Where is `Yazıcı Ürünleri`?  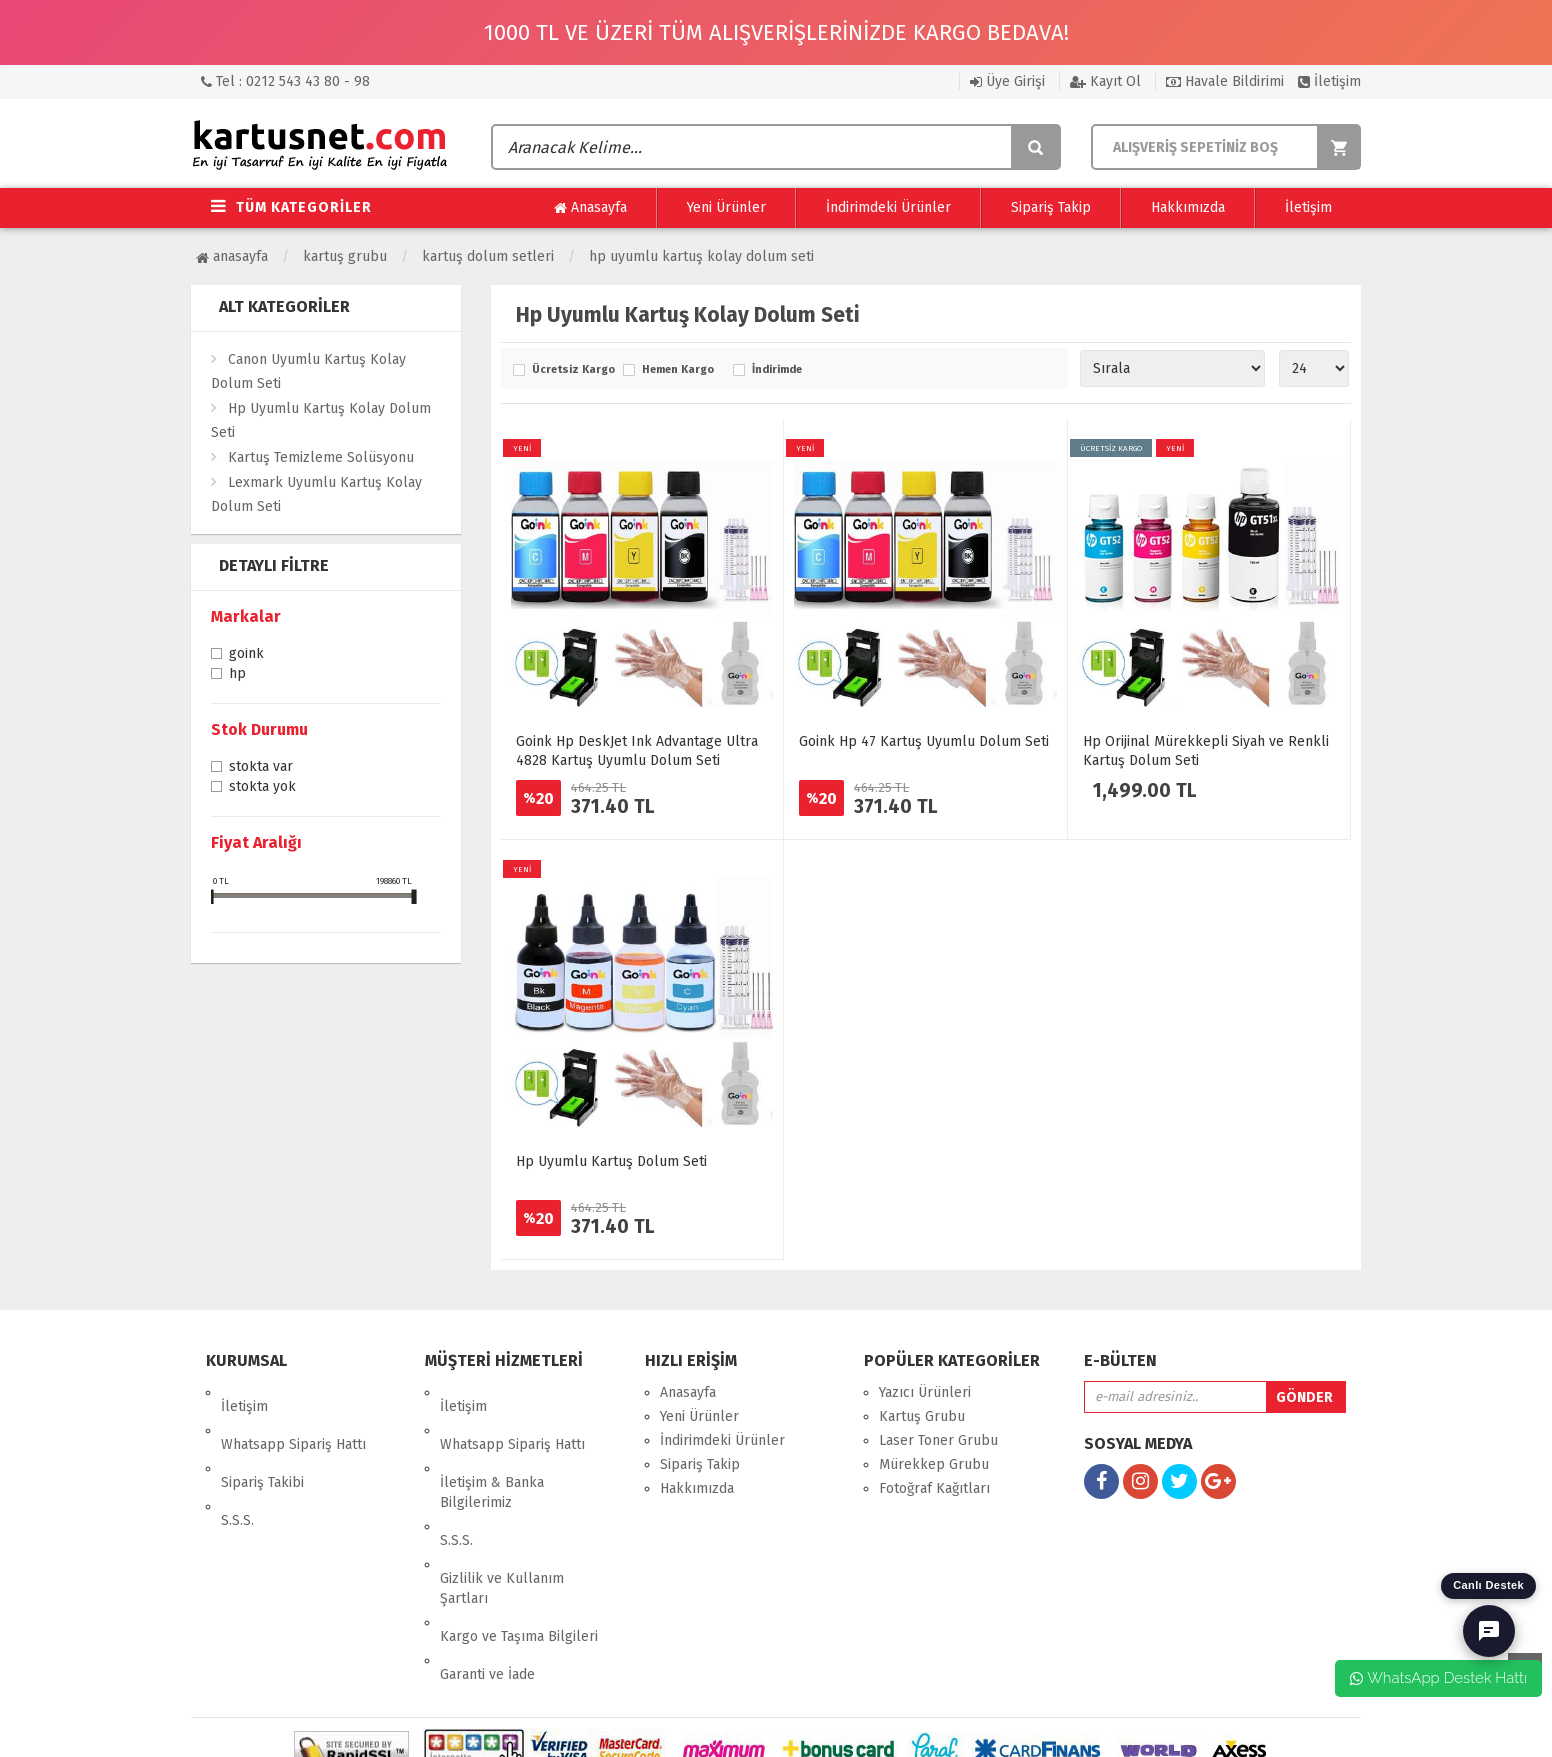 Yazıcı Ürünleri is located at coordinates (925, 1392).